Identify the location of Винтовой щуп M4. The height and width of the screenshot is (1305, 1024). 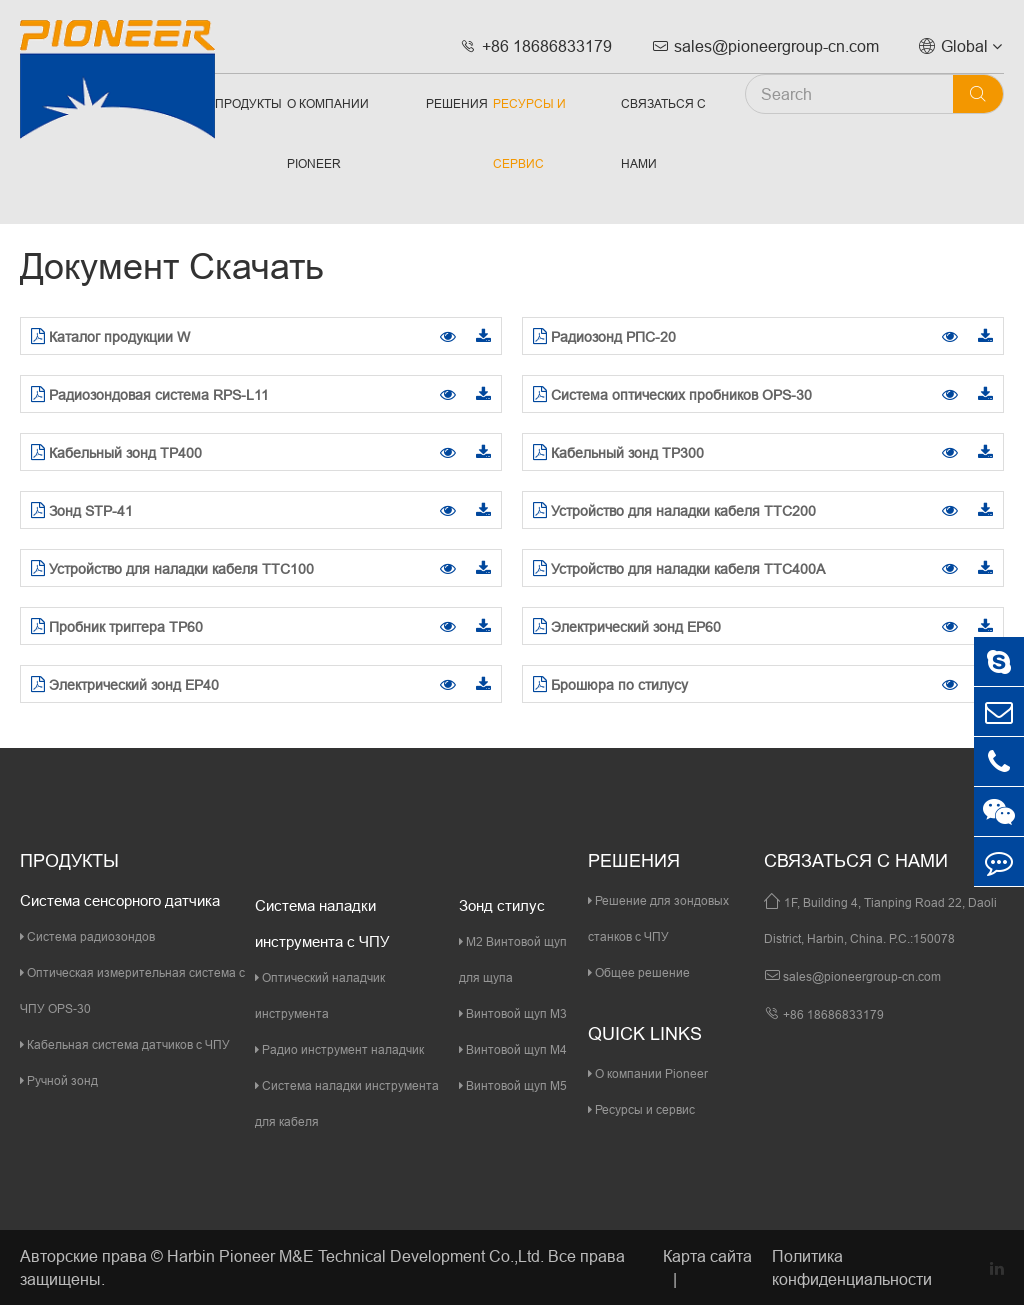
(513, 1049).